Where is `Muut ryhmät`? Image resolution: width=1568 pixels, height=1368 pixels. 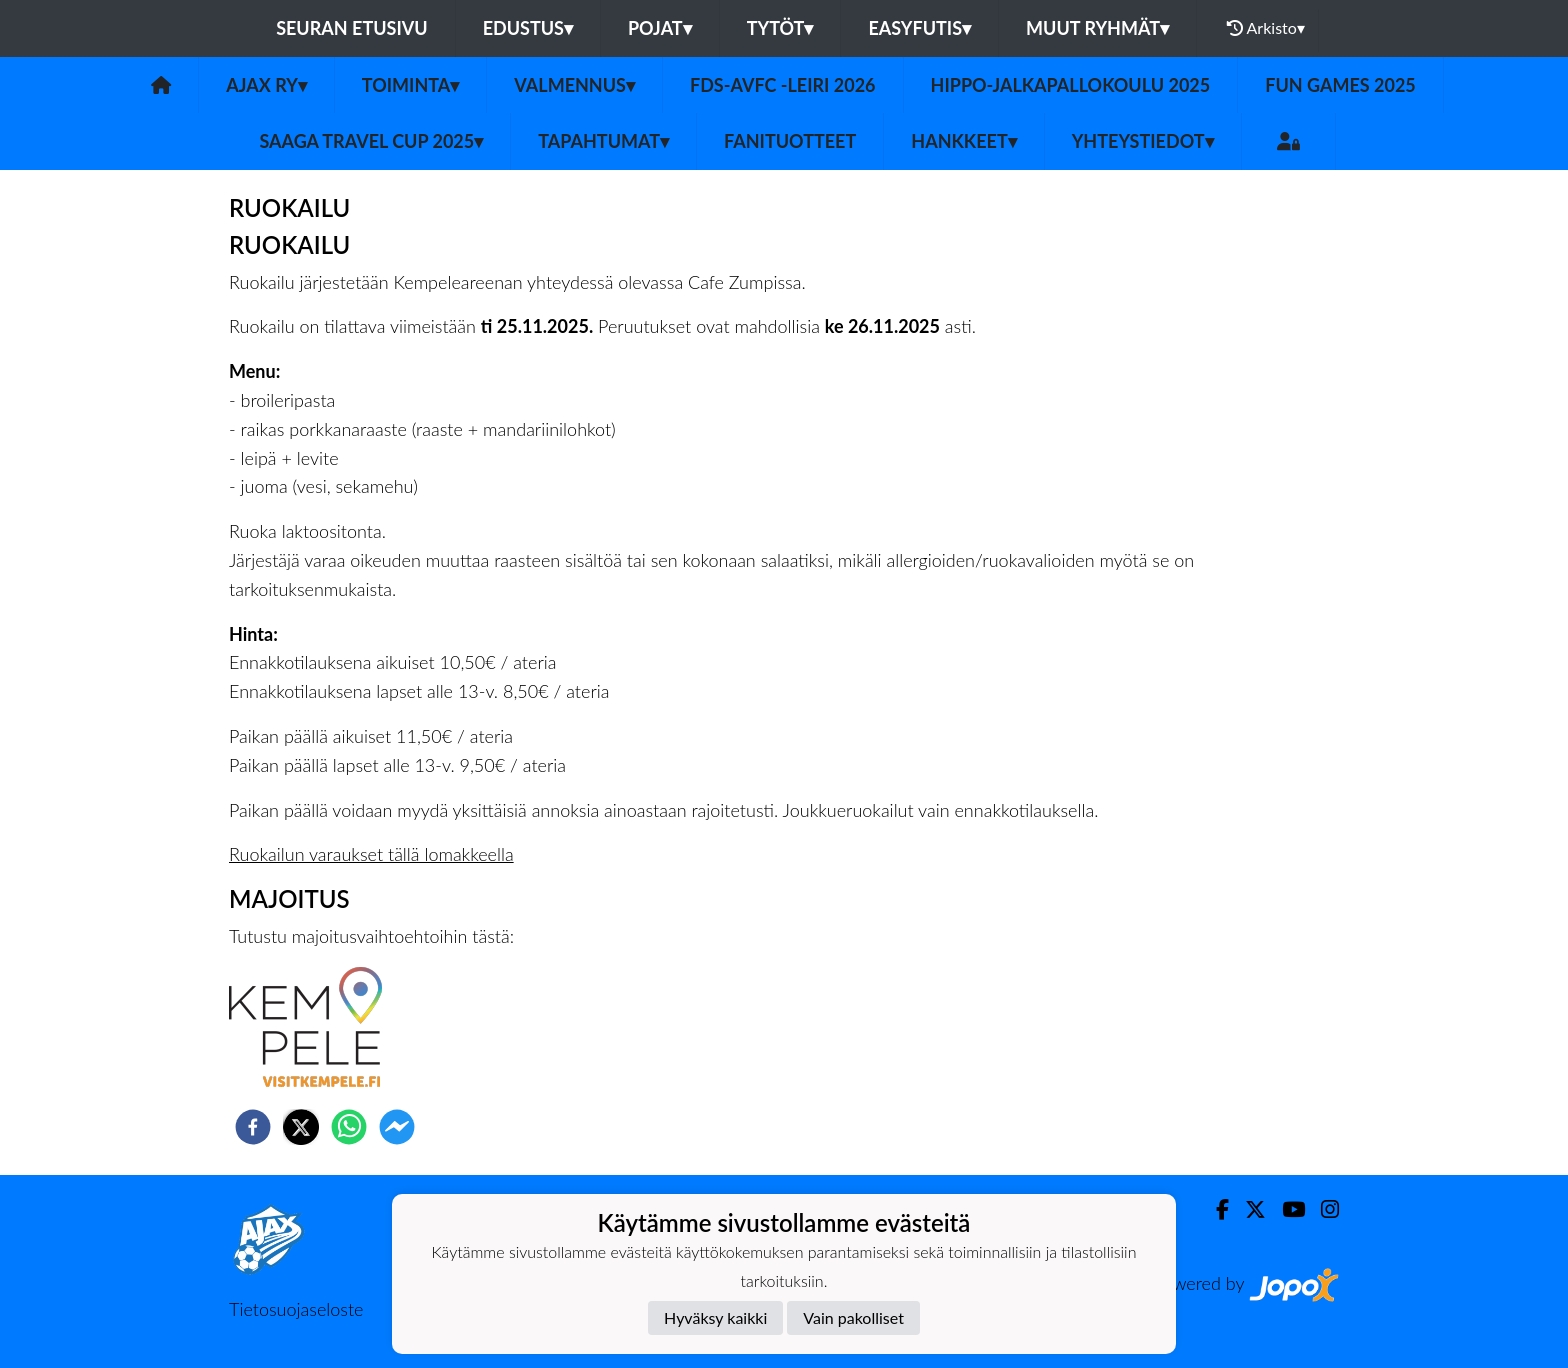
Muut ryhmät is located at coordinates (1097, 28).